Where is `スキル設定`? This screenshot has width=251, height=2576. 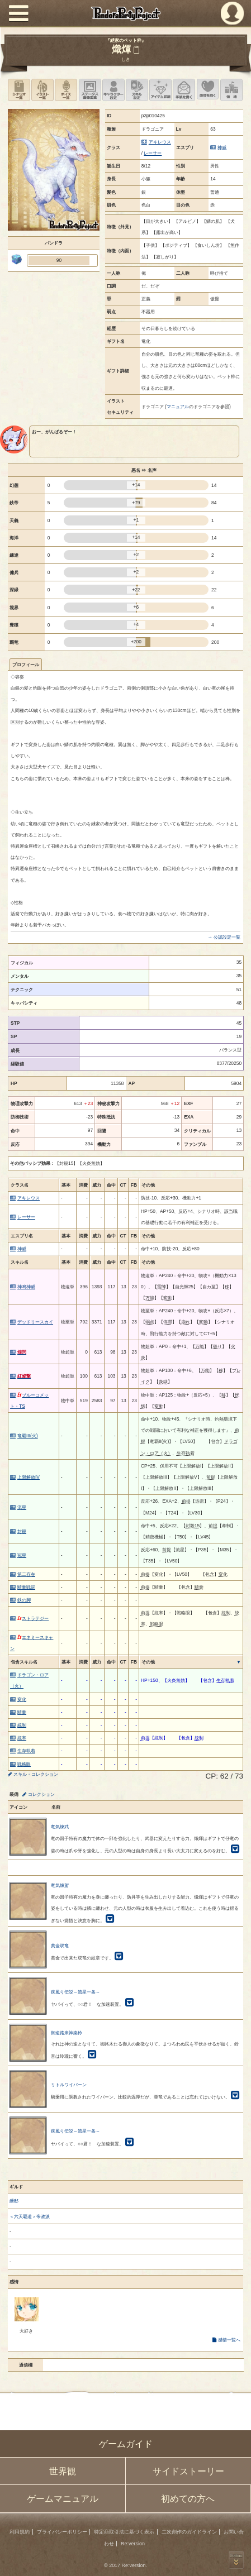
スキル設定 is located at coordinates (137, 90).